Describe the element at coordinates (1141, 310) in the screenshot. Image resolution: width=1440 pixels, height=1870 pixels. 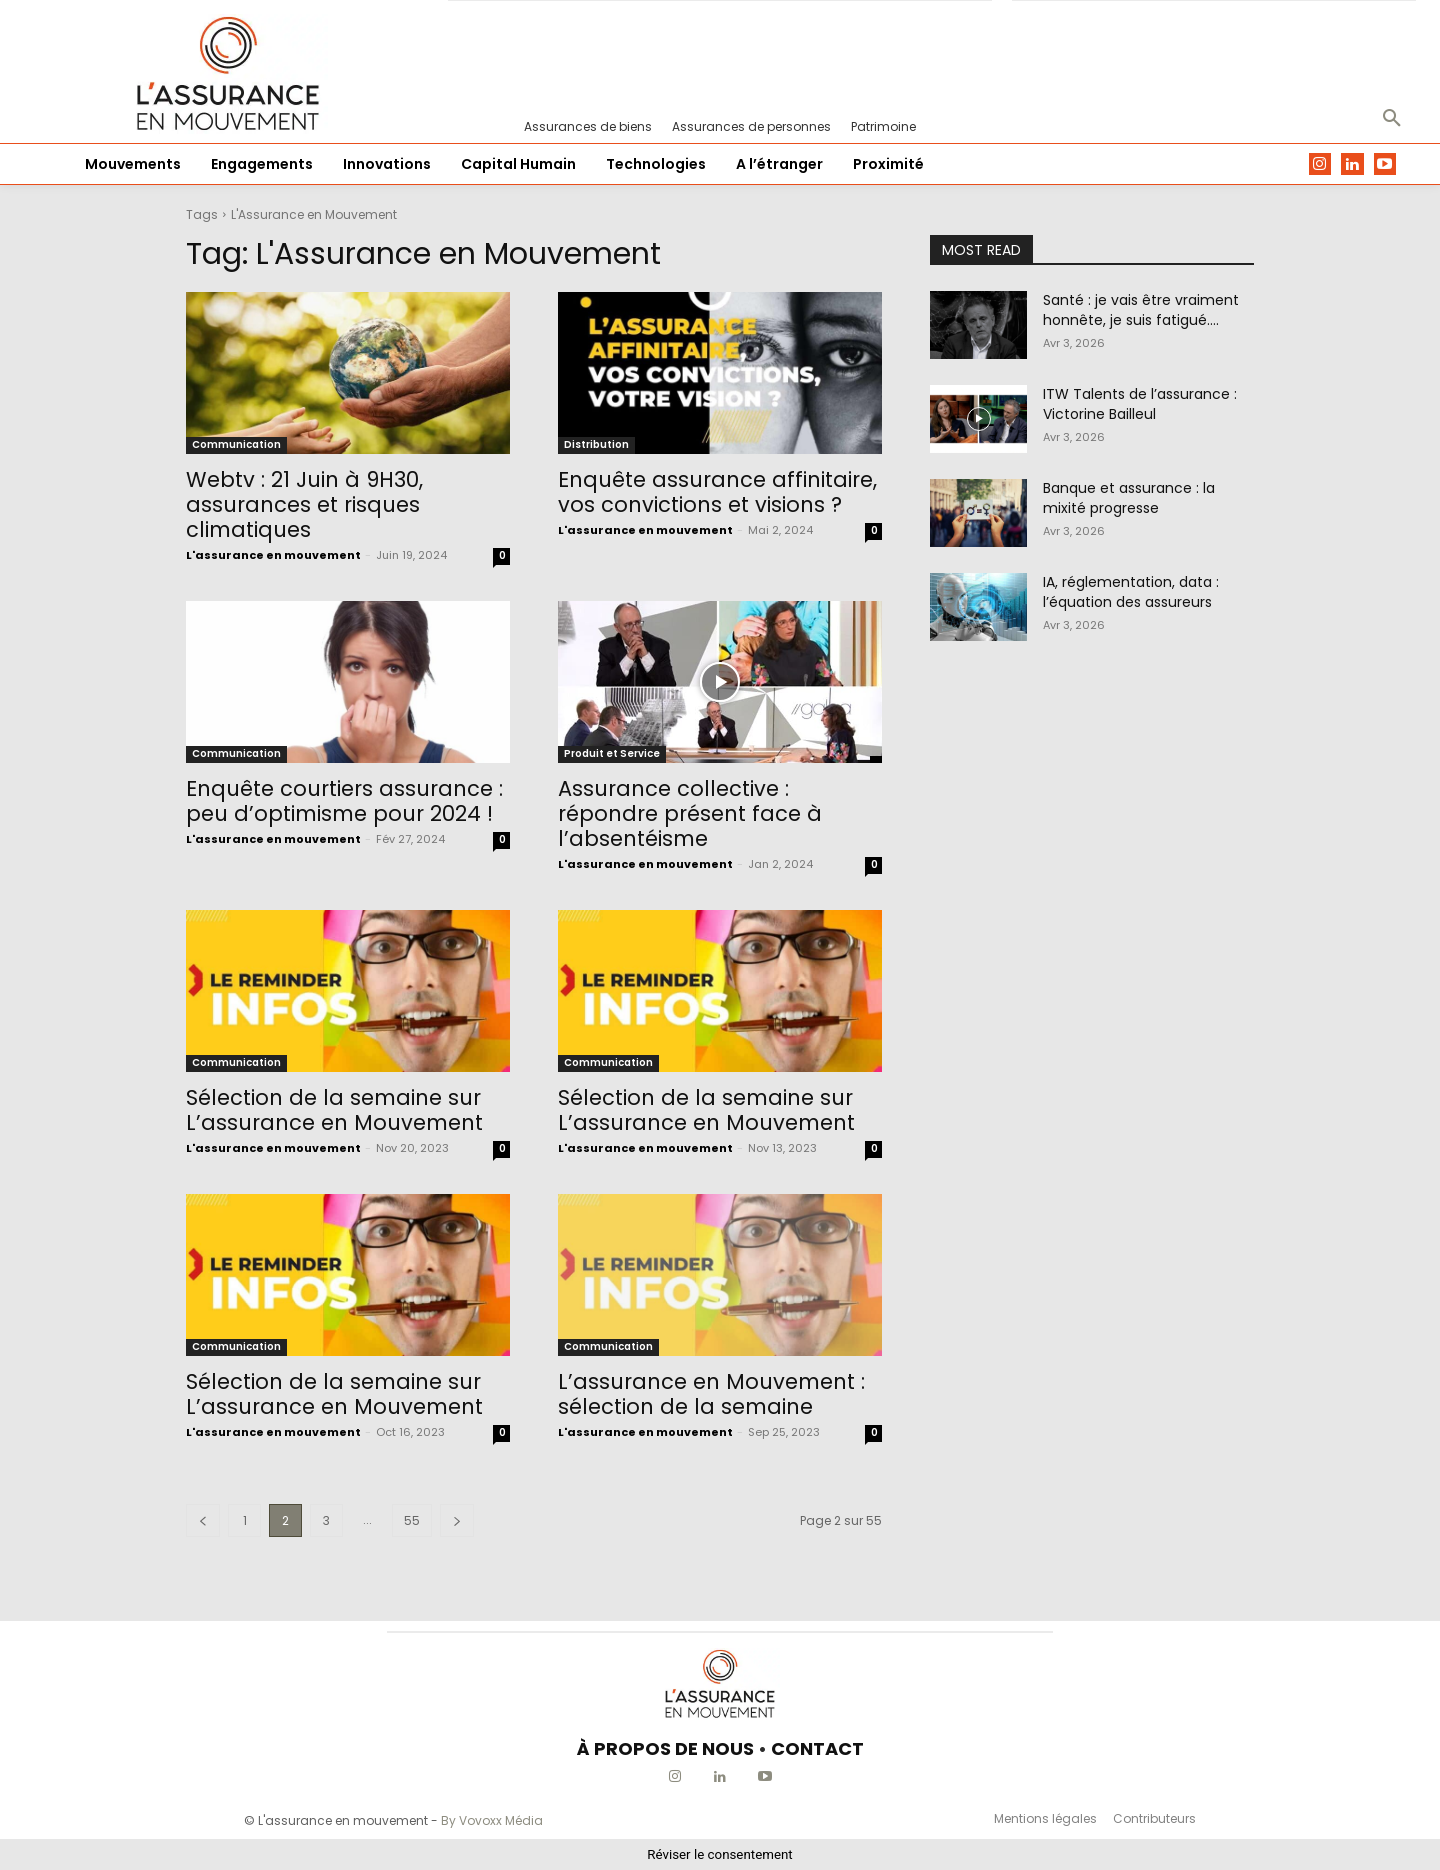
I see `Santé : je vais être vraiment honnête, je suis fatigué….` at that location.